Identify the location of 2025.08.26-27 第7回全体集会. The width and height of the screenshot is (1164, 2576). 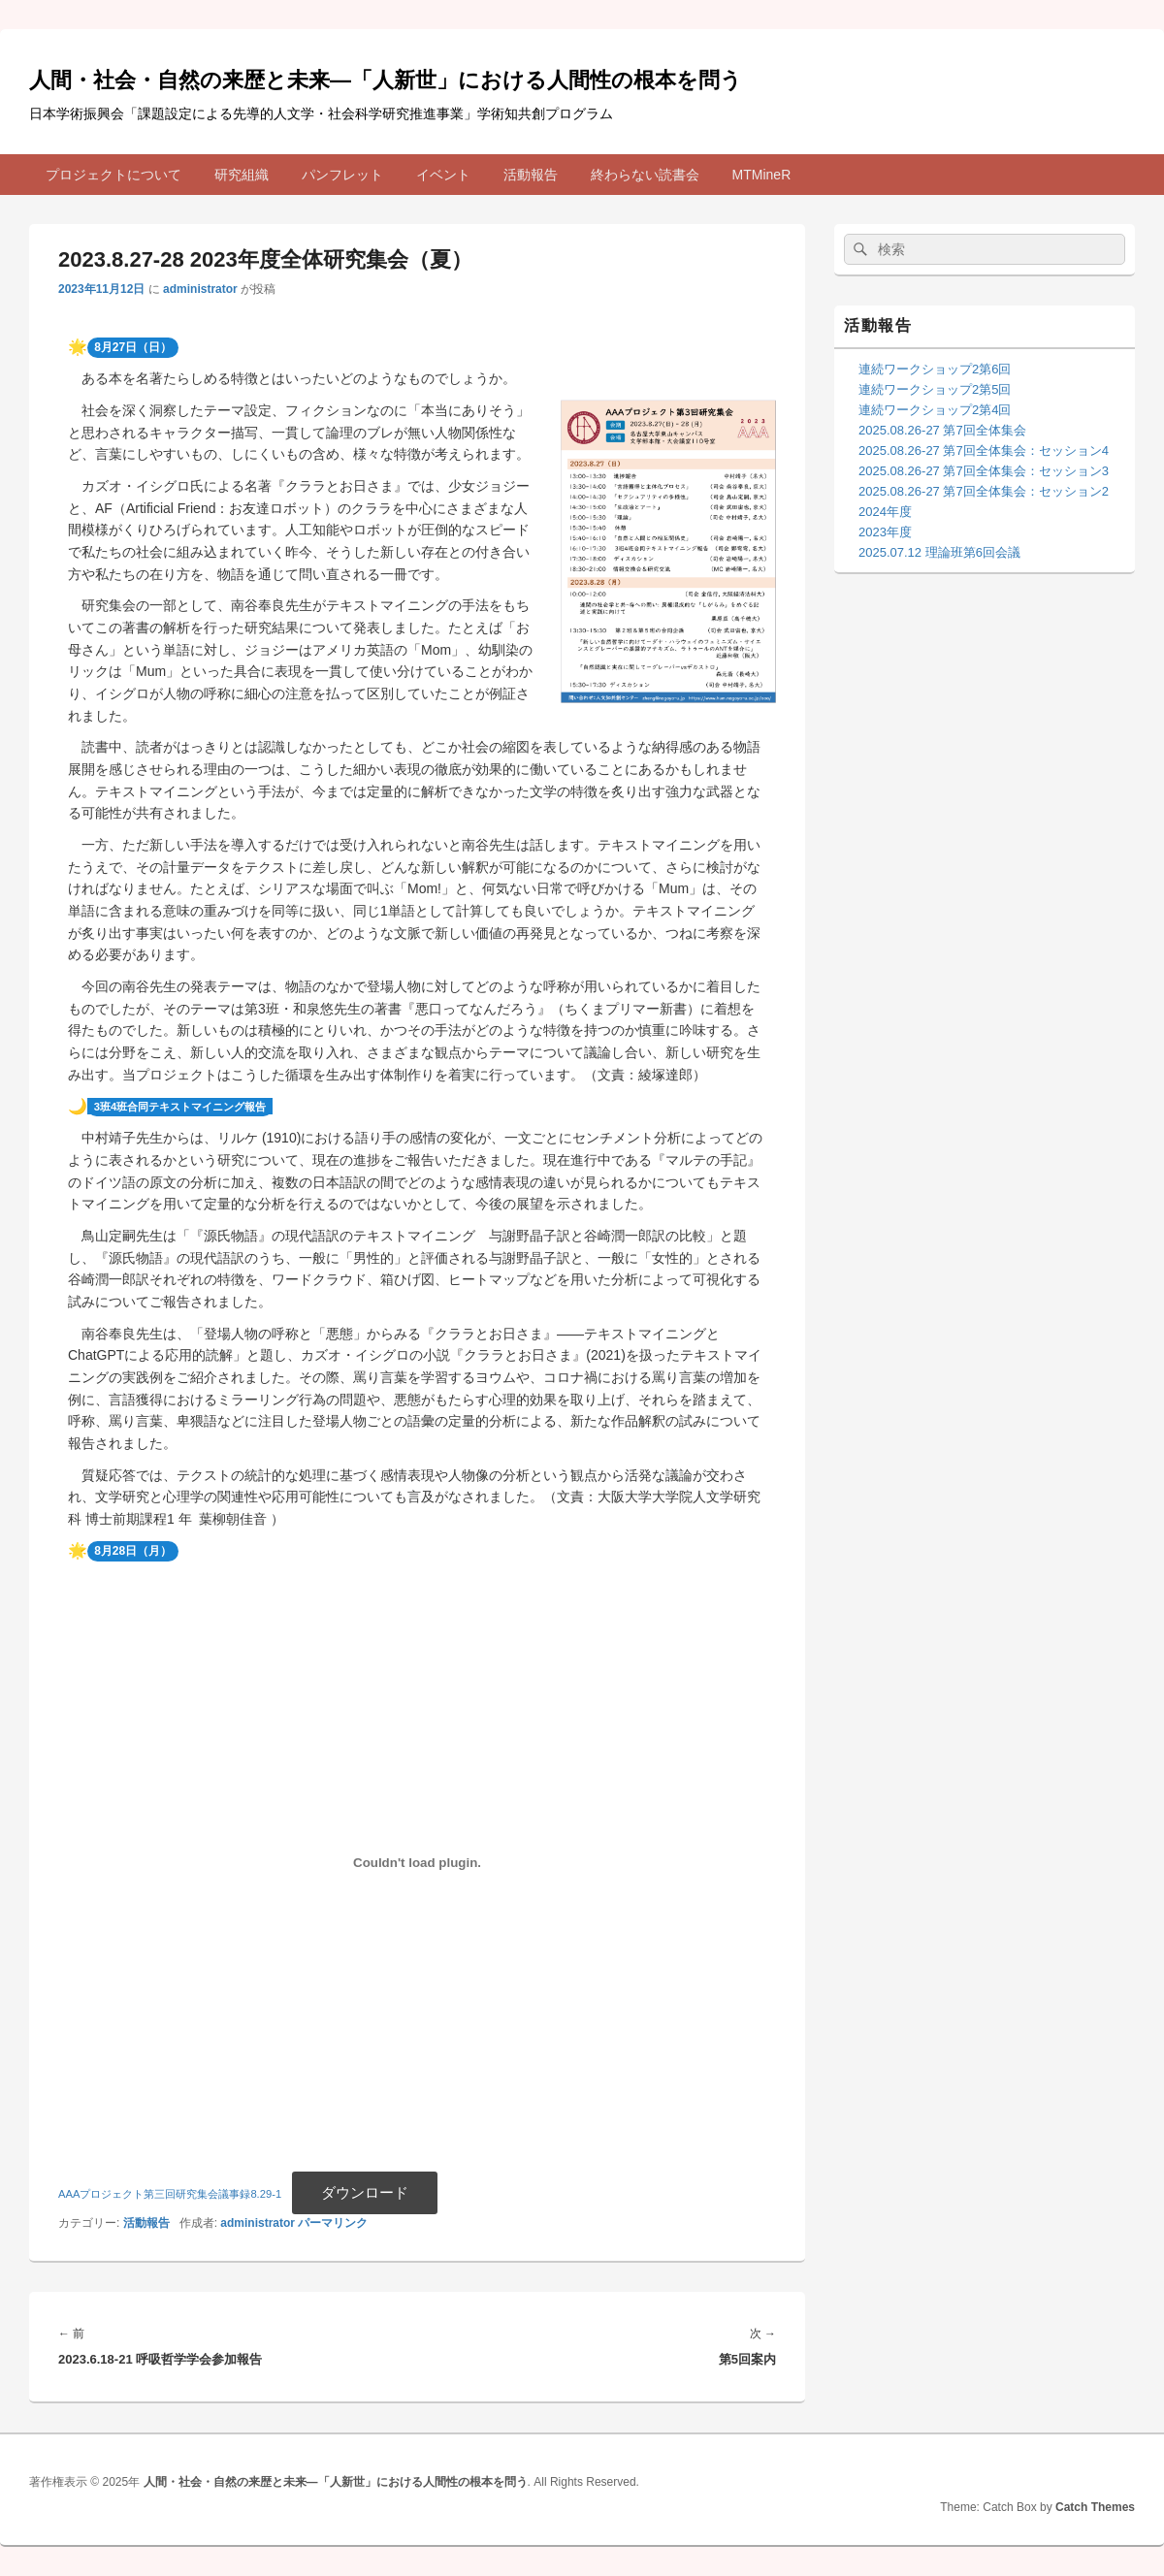
(942, 430).